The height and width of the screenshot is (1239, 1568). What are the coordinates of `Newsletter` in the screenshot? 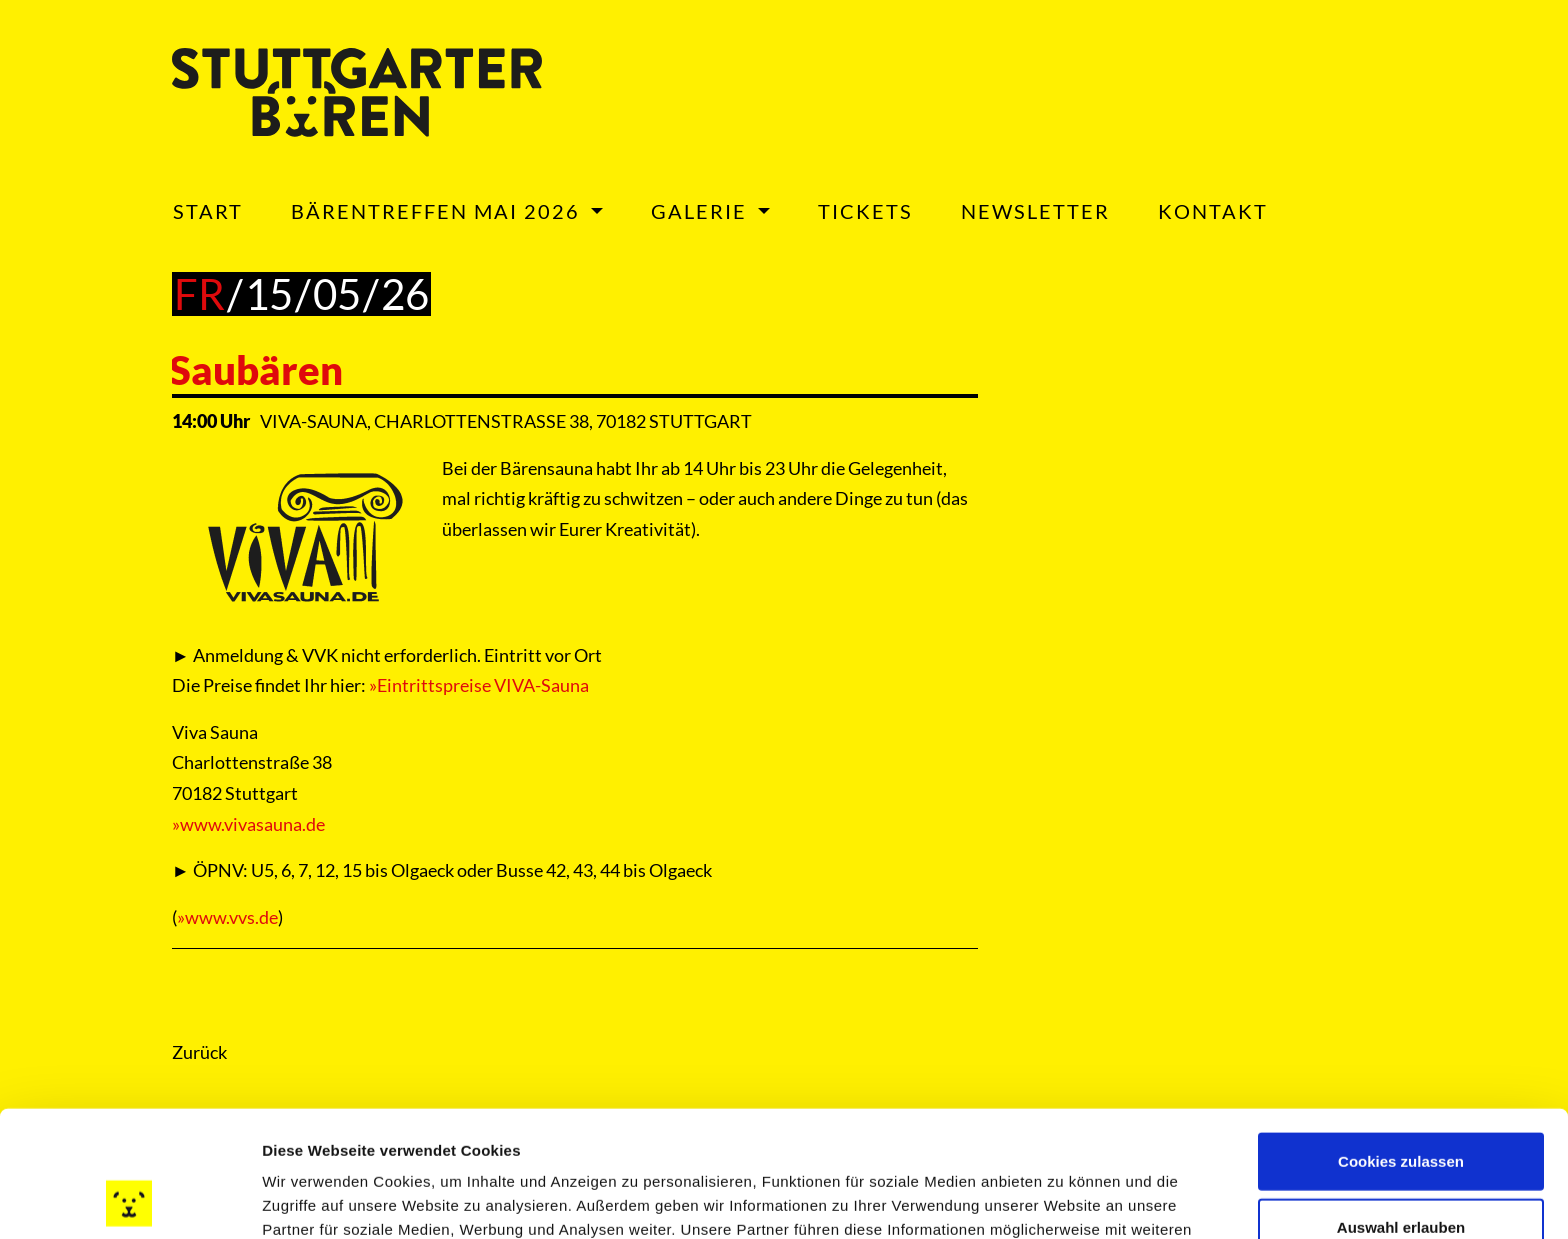 It's located at (1035, 211).